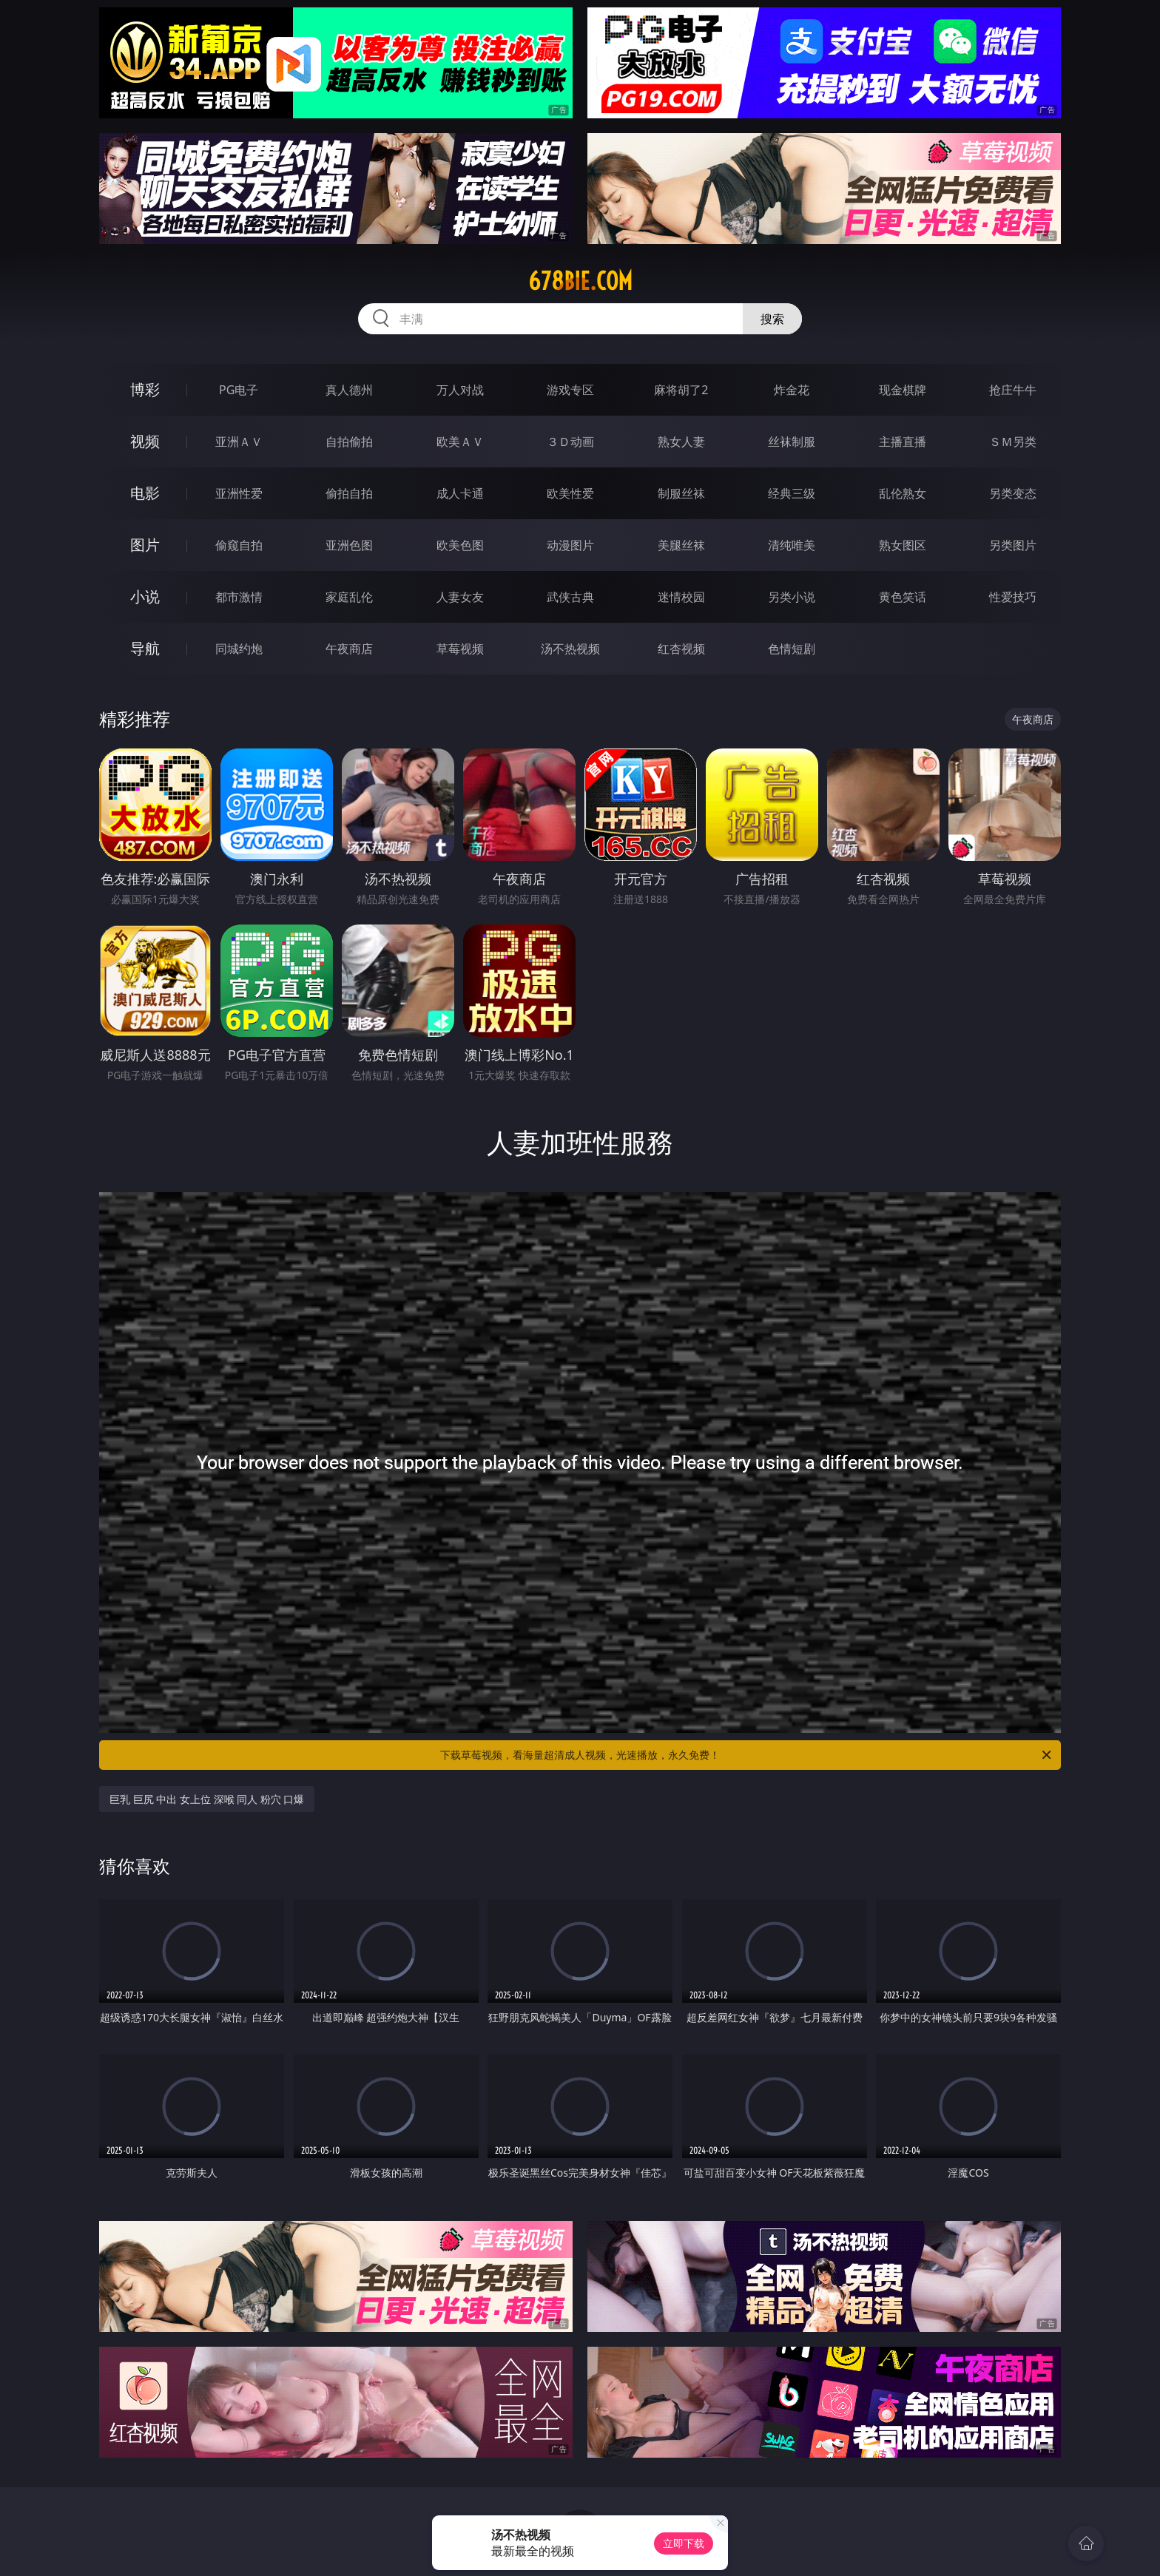  What do you see at coordinates (681, 493) in the screenshot?
I see `制服丝袜` at bounding box center [681, 493].